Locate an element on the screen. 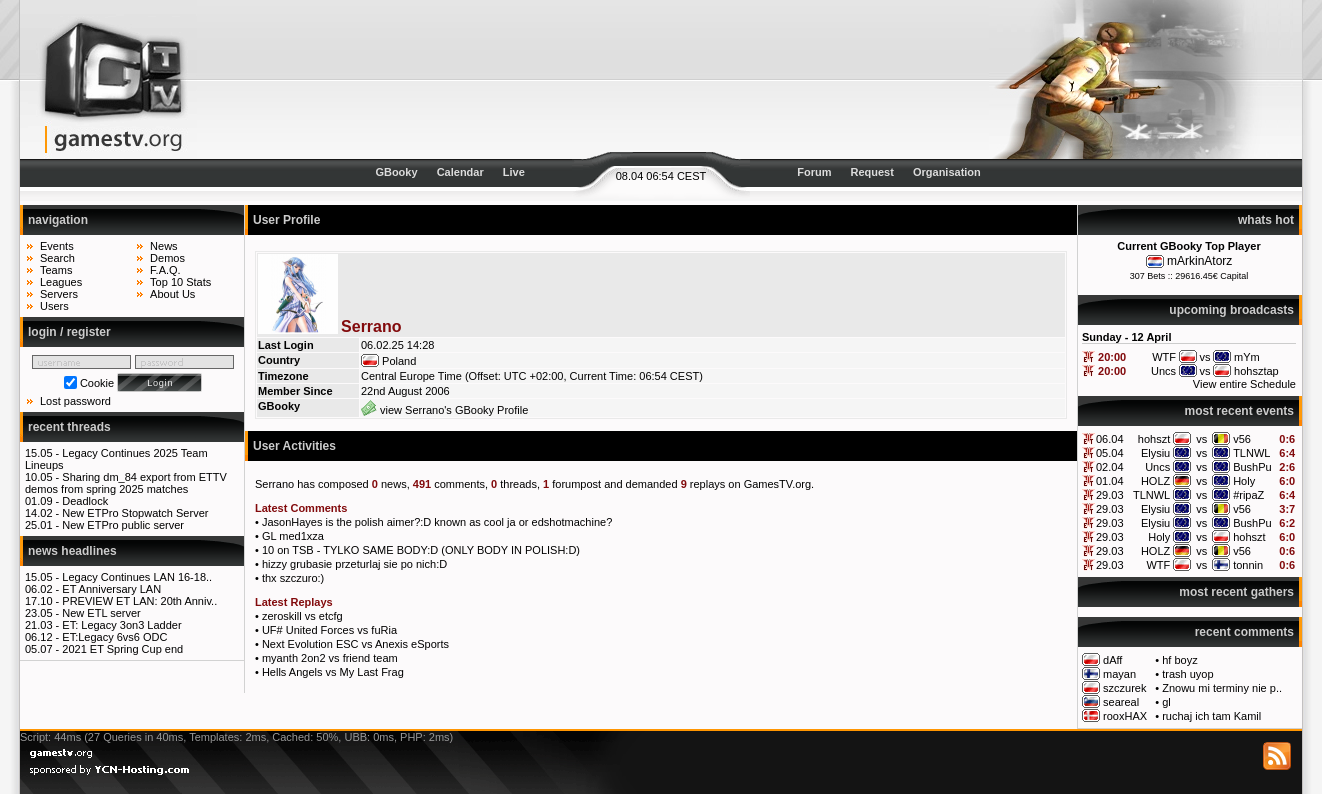 Image resolution: width=1322 pixels, height=794 pixels. 02.04 is located at coordinates (1110, 467).